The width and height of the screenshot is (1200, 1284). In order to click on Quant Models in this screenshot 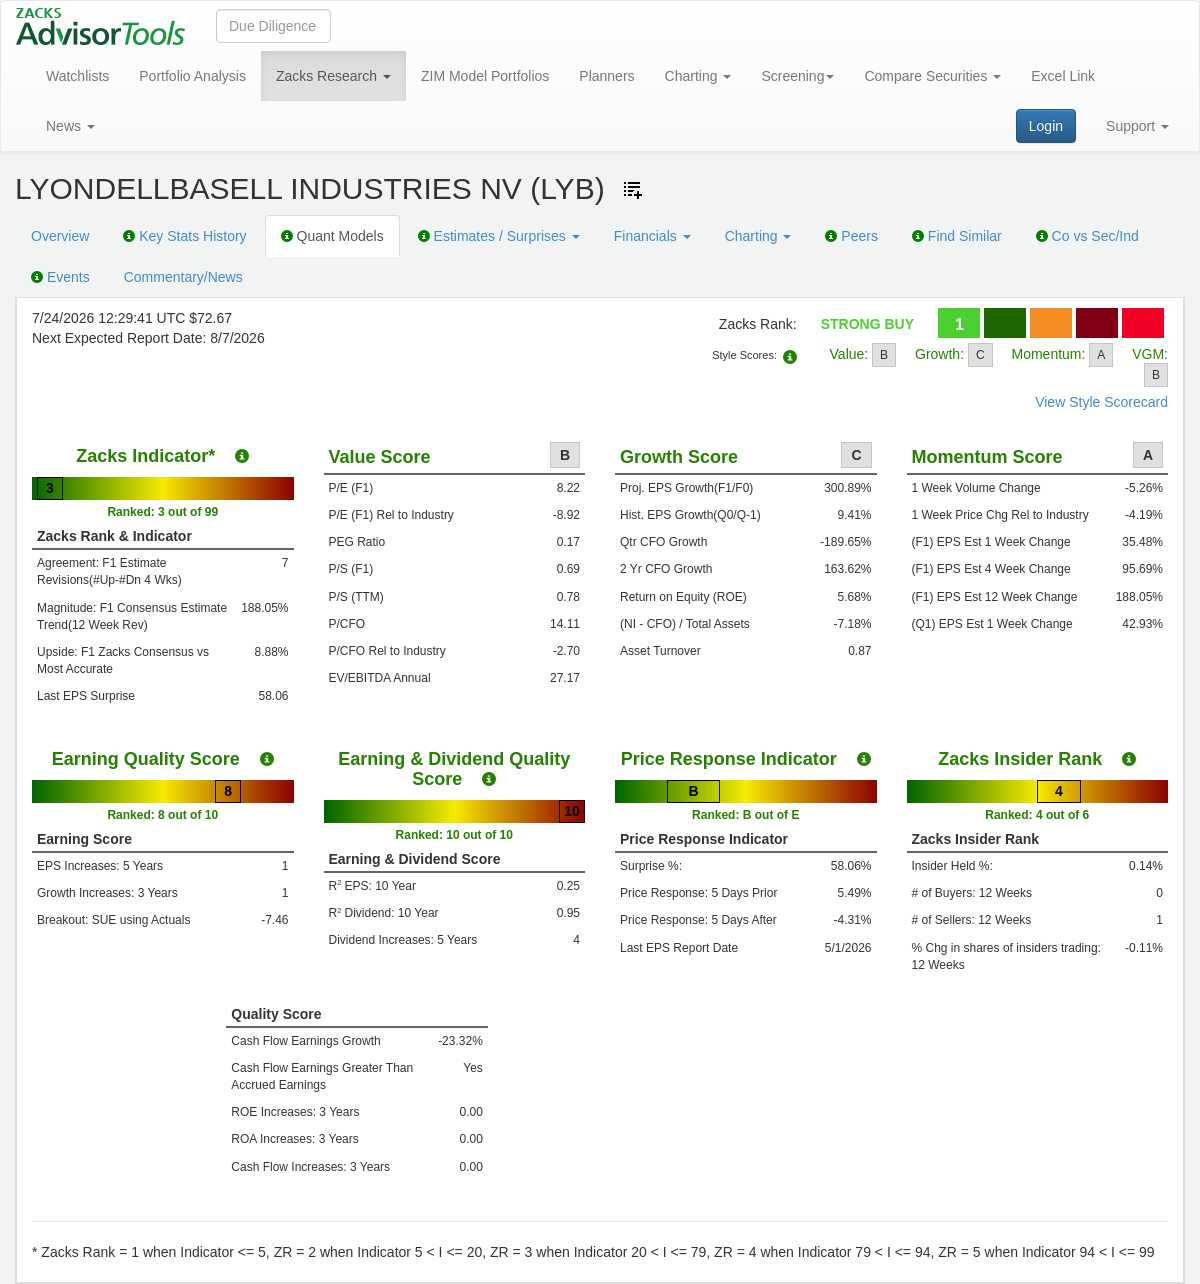, I will do `click(332, 236)`.